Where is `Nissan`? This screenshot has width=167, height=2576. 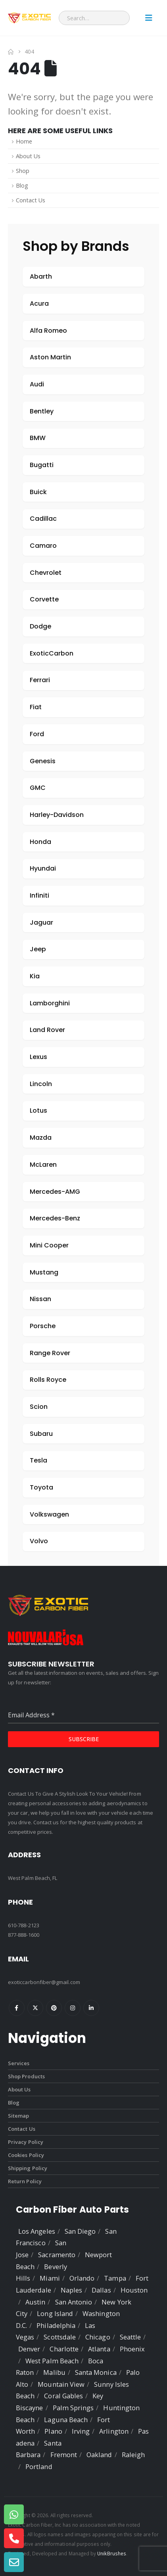 Nissan is located at coordinates (40, 1299).